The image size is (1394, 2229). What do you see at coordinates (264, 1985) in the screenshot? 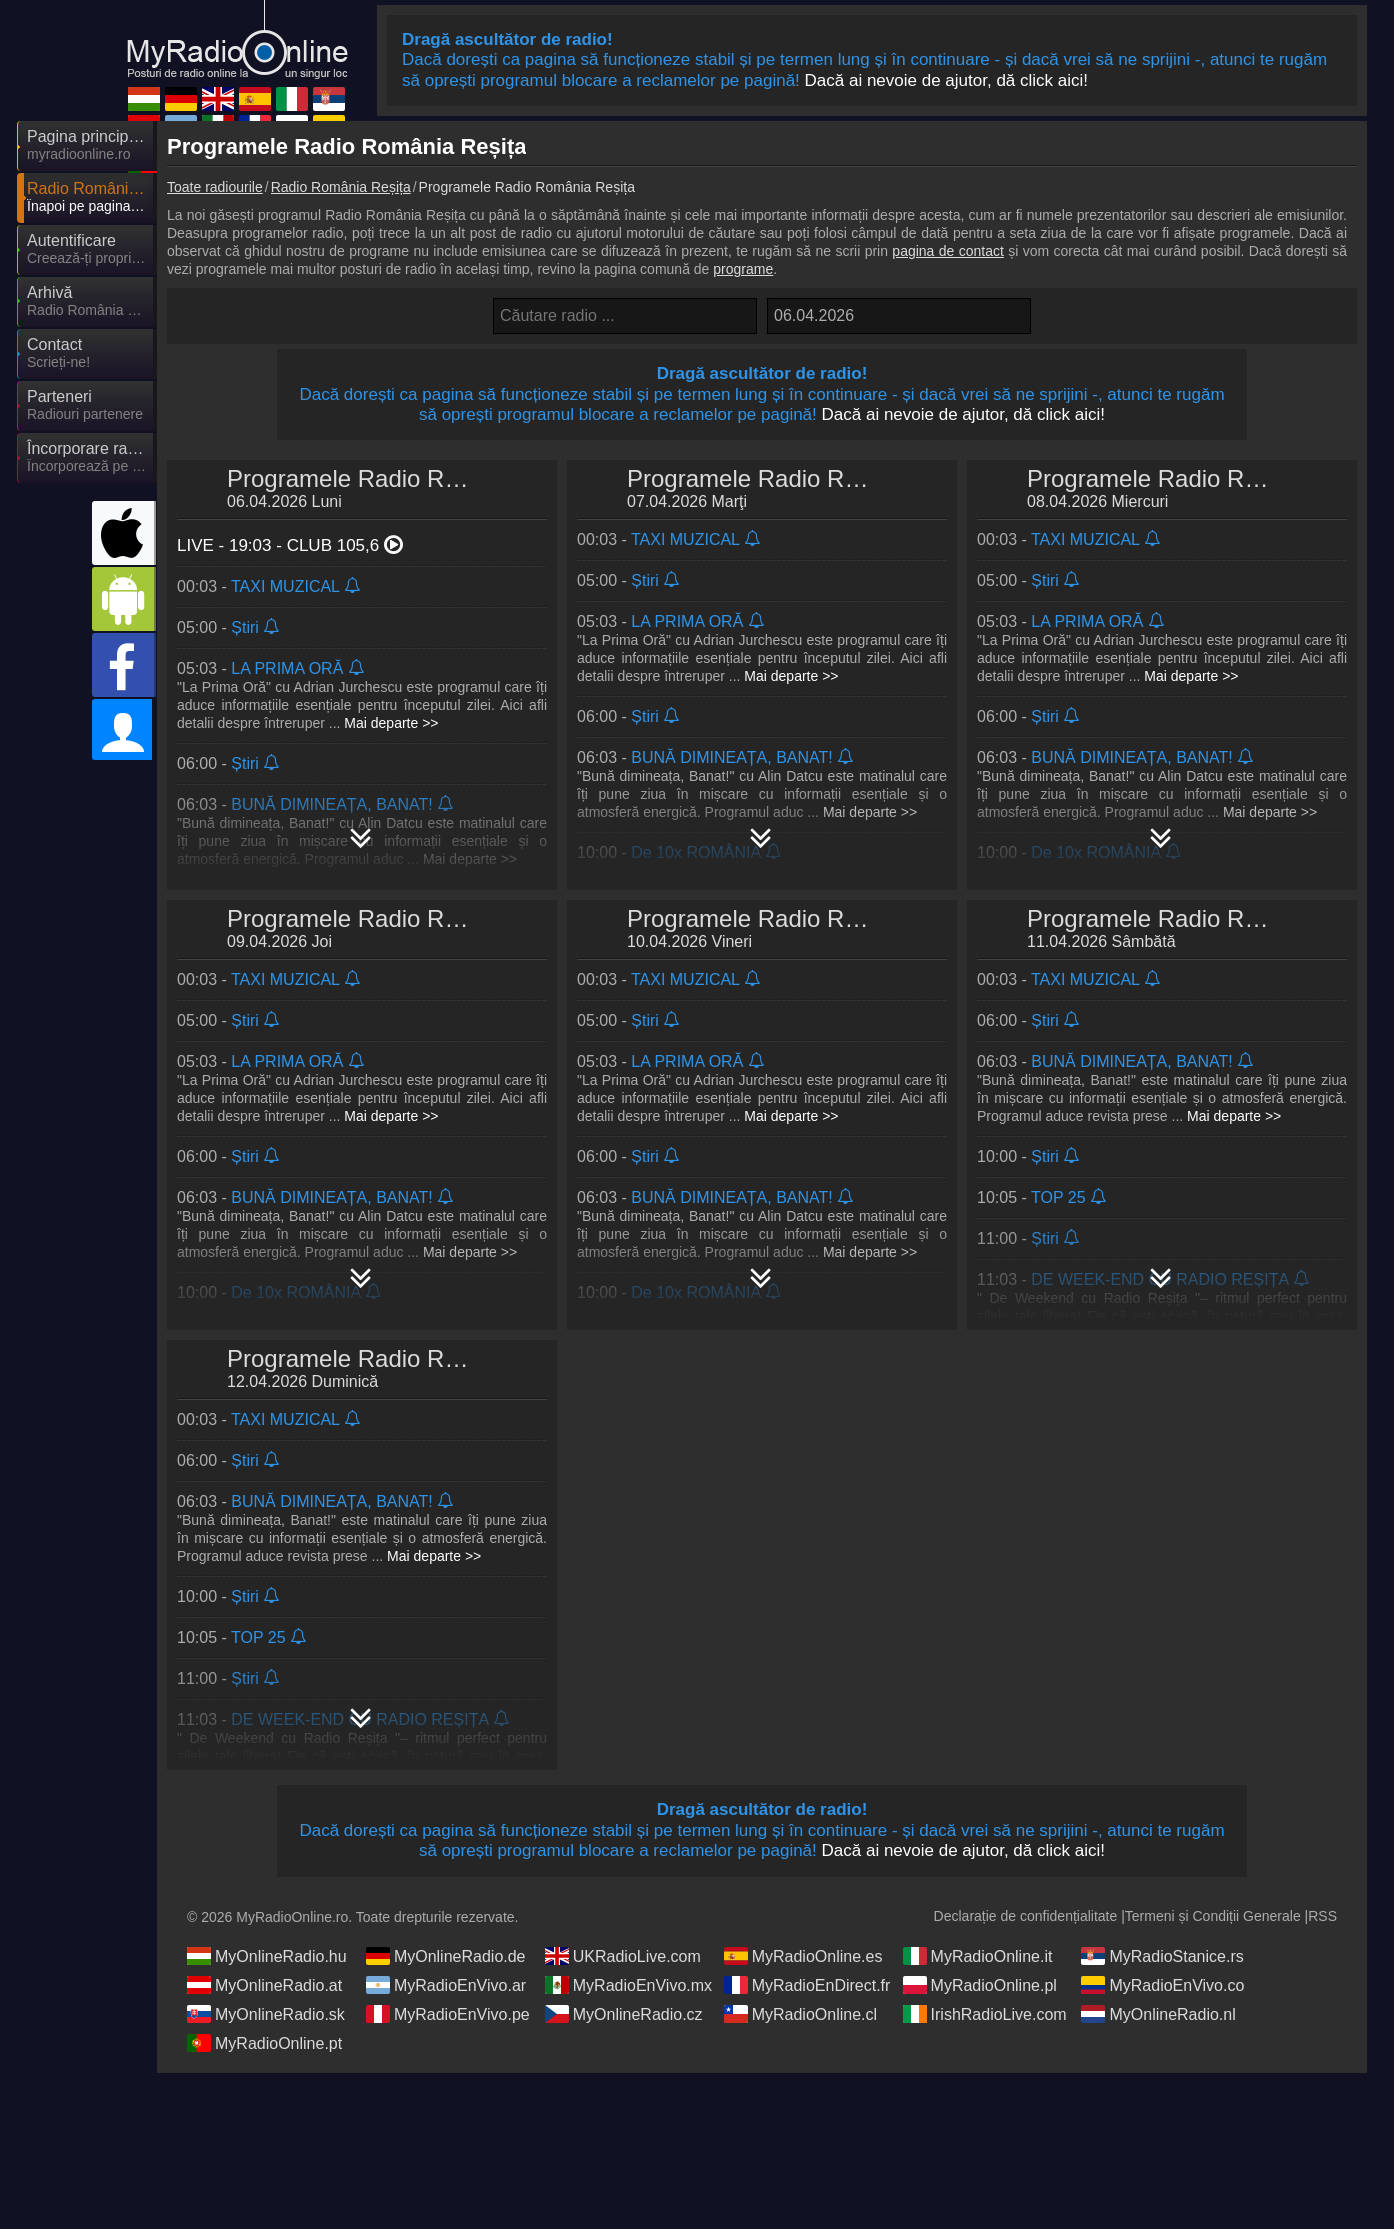
I see `MyOnlineRadio.at` at bounding box center [264, 1985].